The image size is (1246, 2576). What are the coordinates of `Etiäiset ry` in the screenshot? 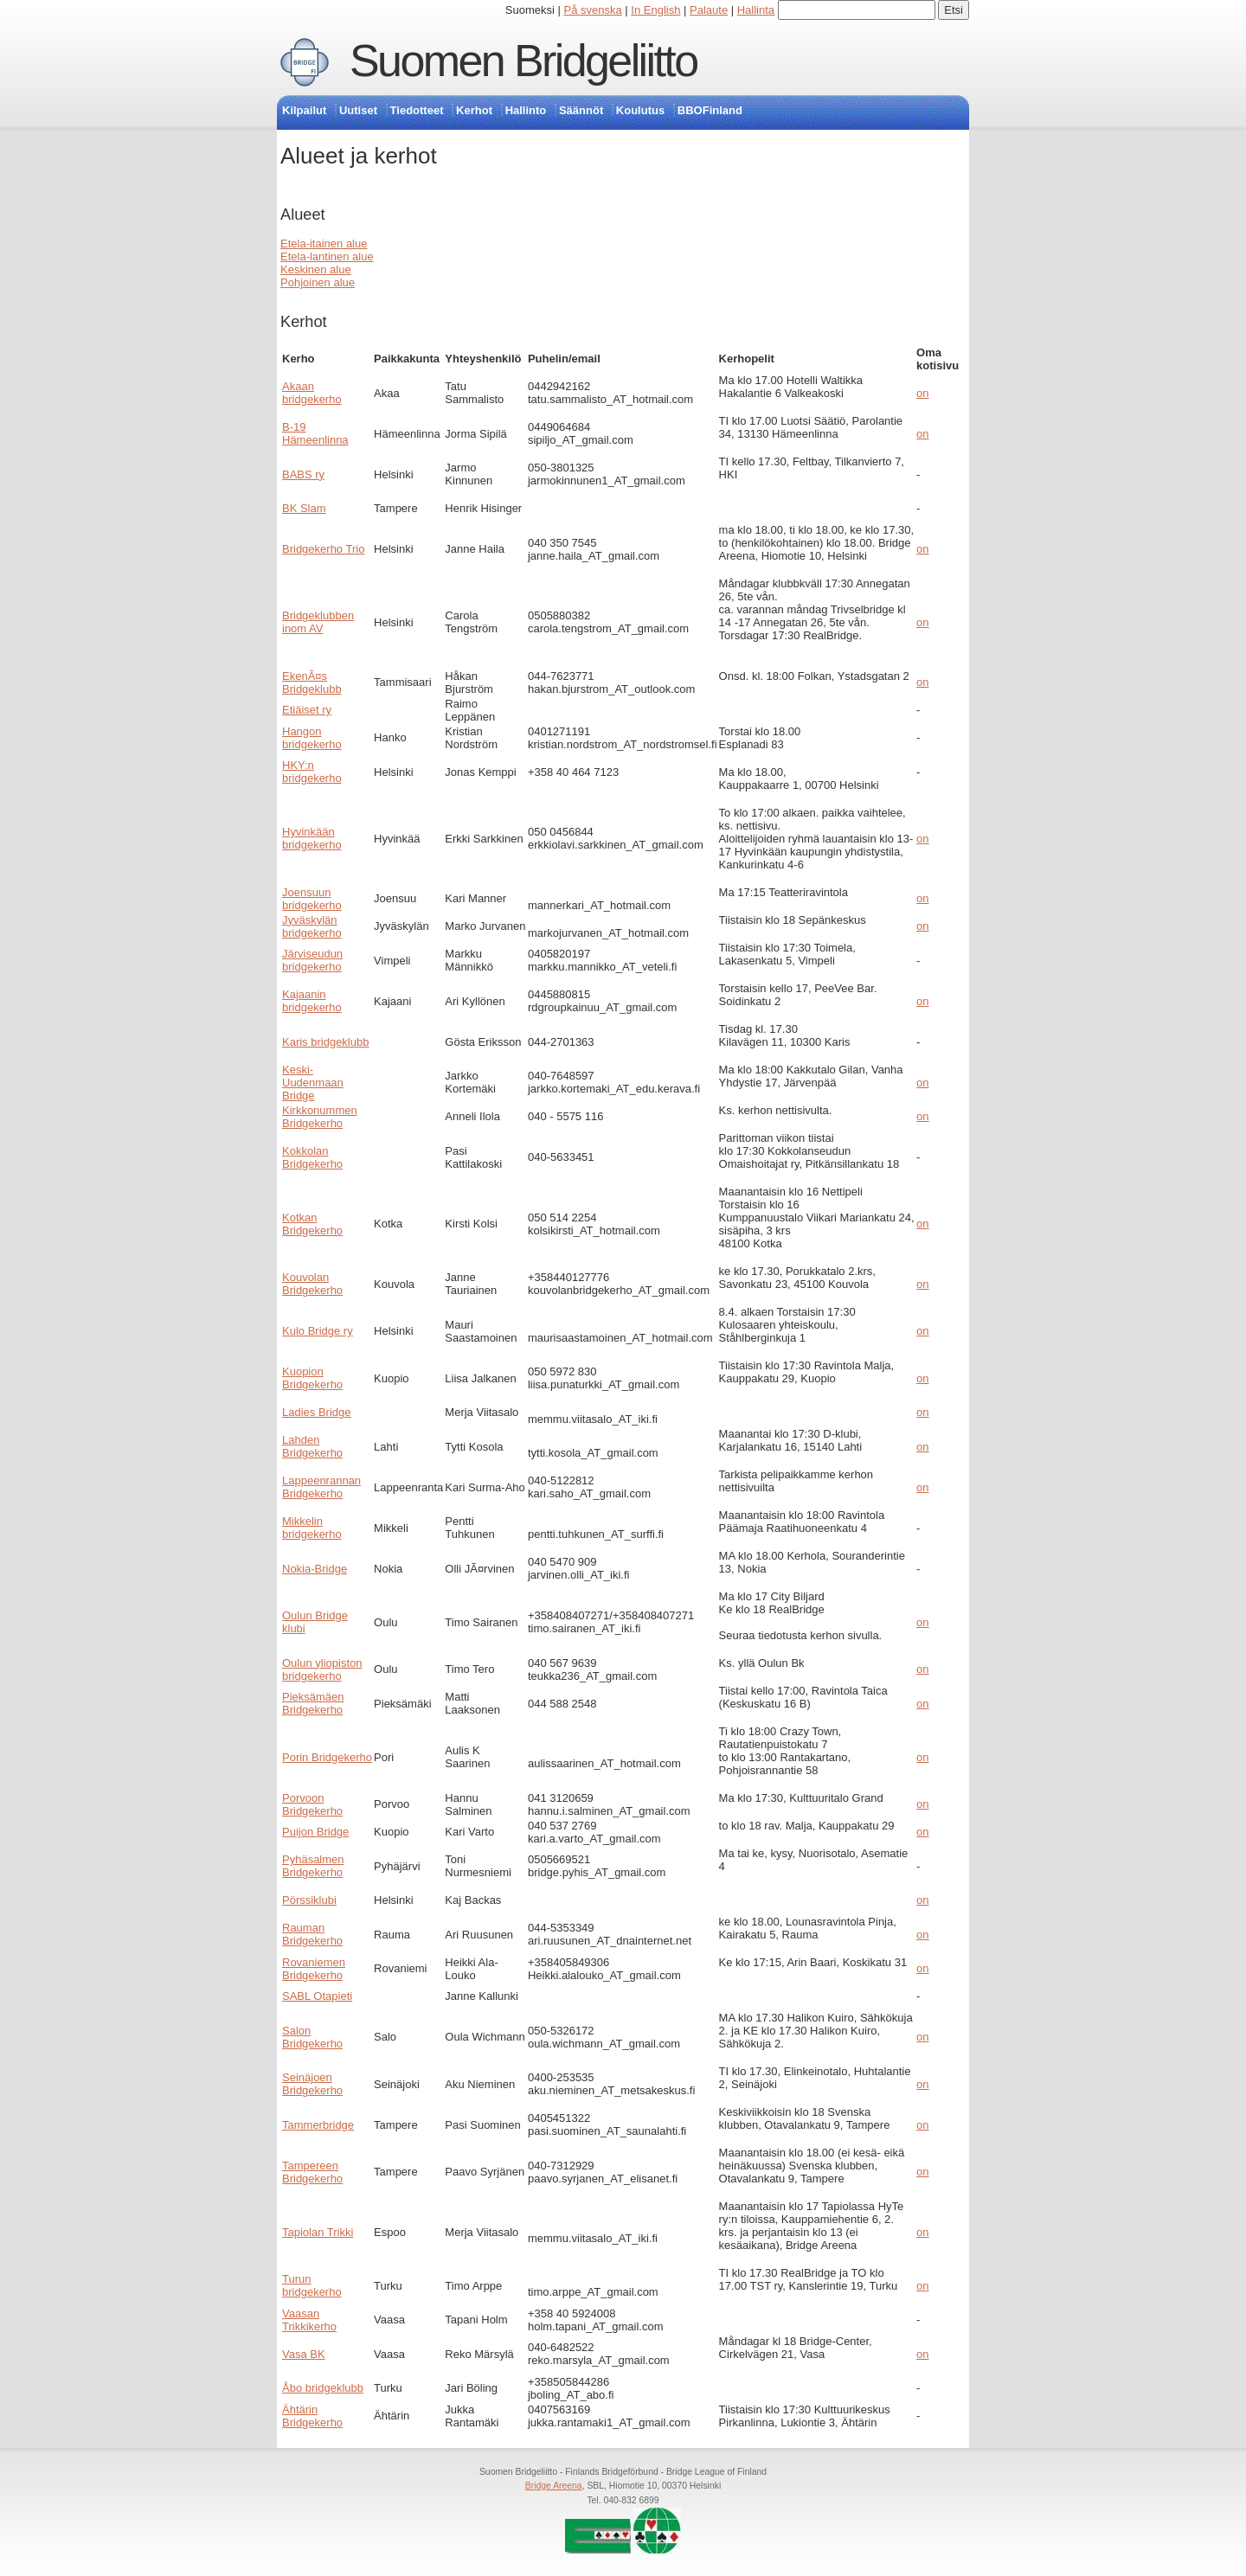 It's located at (306, 709).